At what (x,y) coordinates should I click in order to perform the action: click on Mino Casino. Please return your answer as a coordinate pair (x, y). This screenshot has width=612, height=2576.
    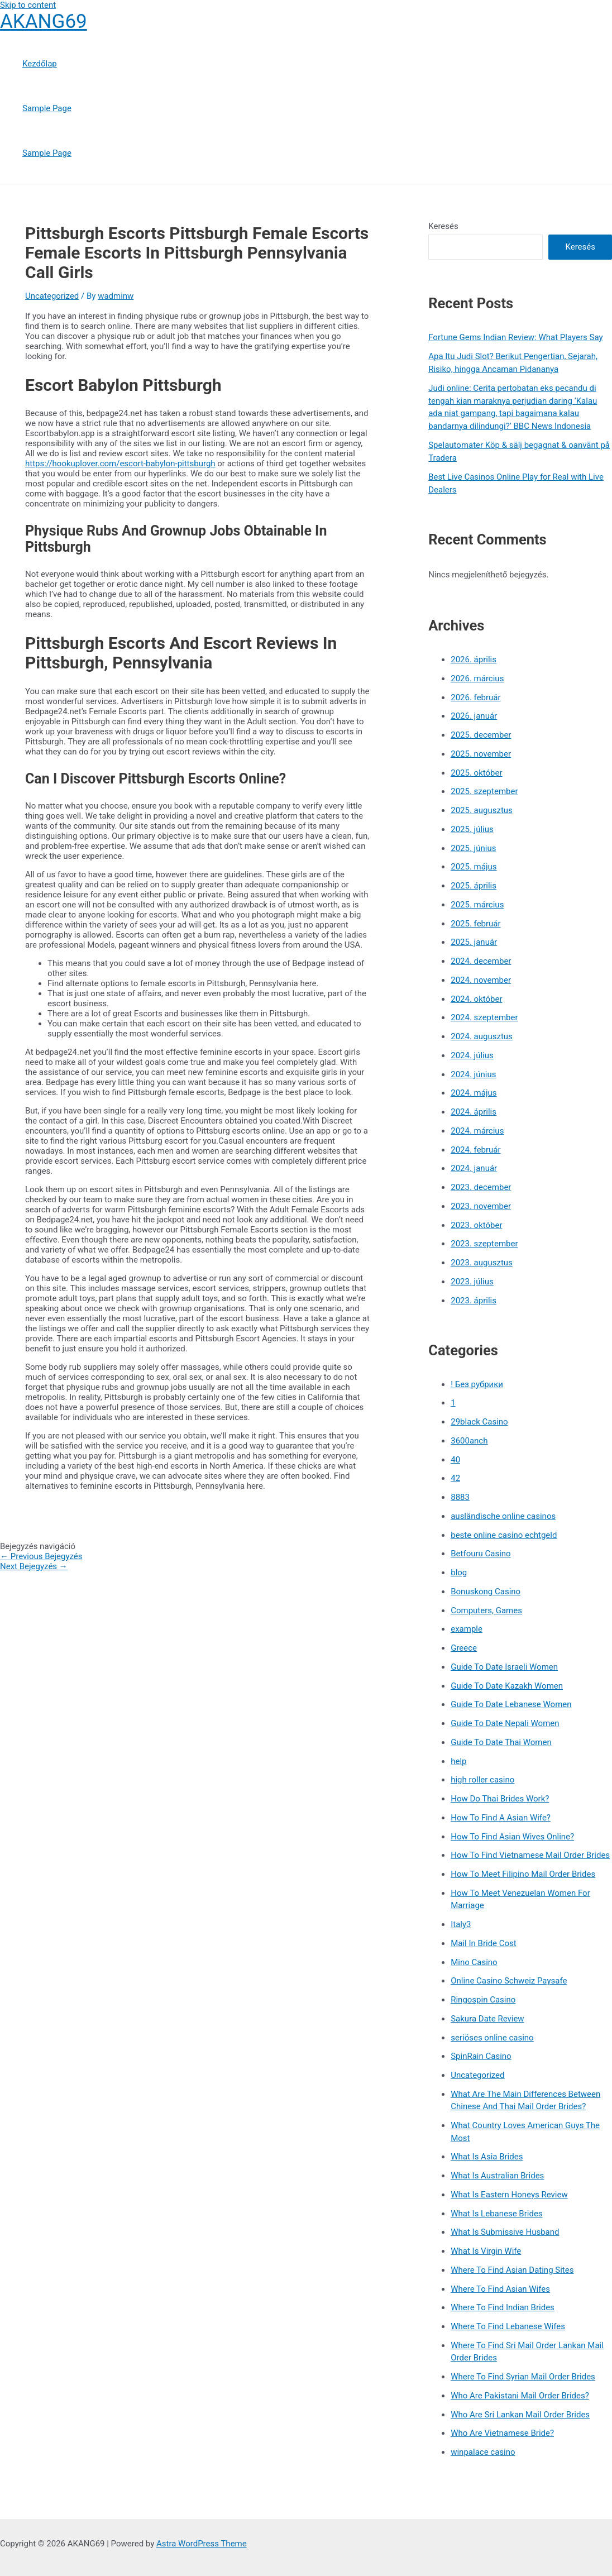
    Looking at the image, I should click on (474, 1962).